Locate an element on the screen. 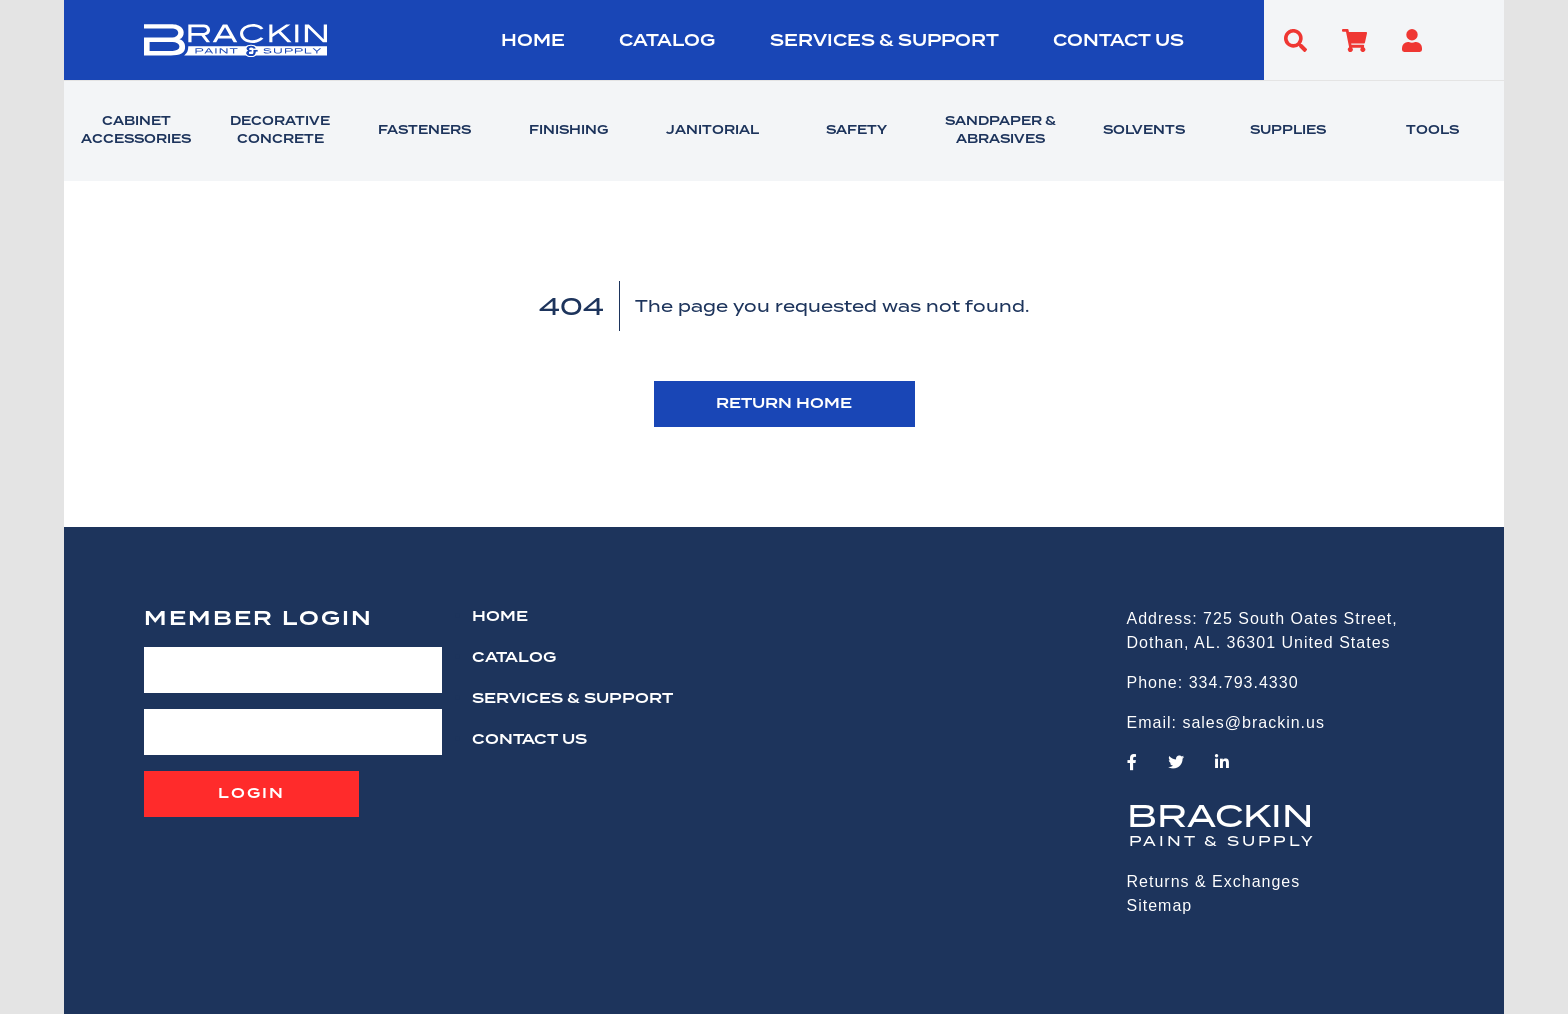 The height and width of the screenshot is (1014, 1568). Catalog is located at coordinates (667, 41).